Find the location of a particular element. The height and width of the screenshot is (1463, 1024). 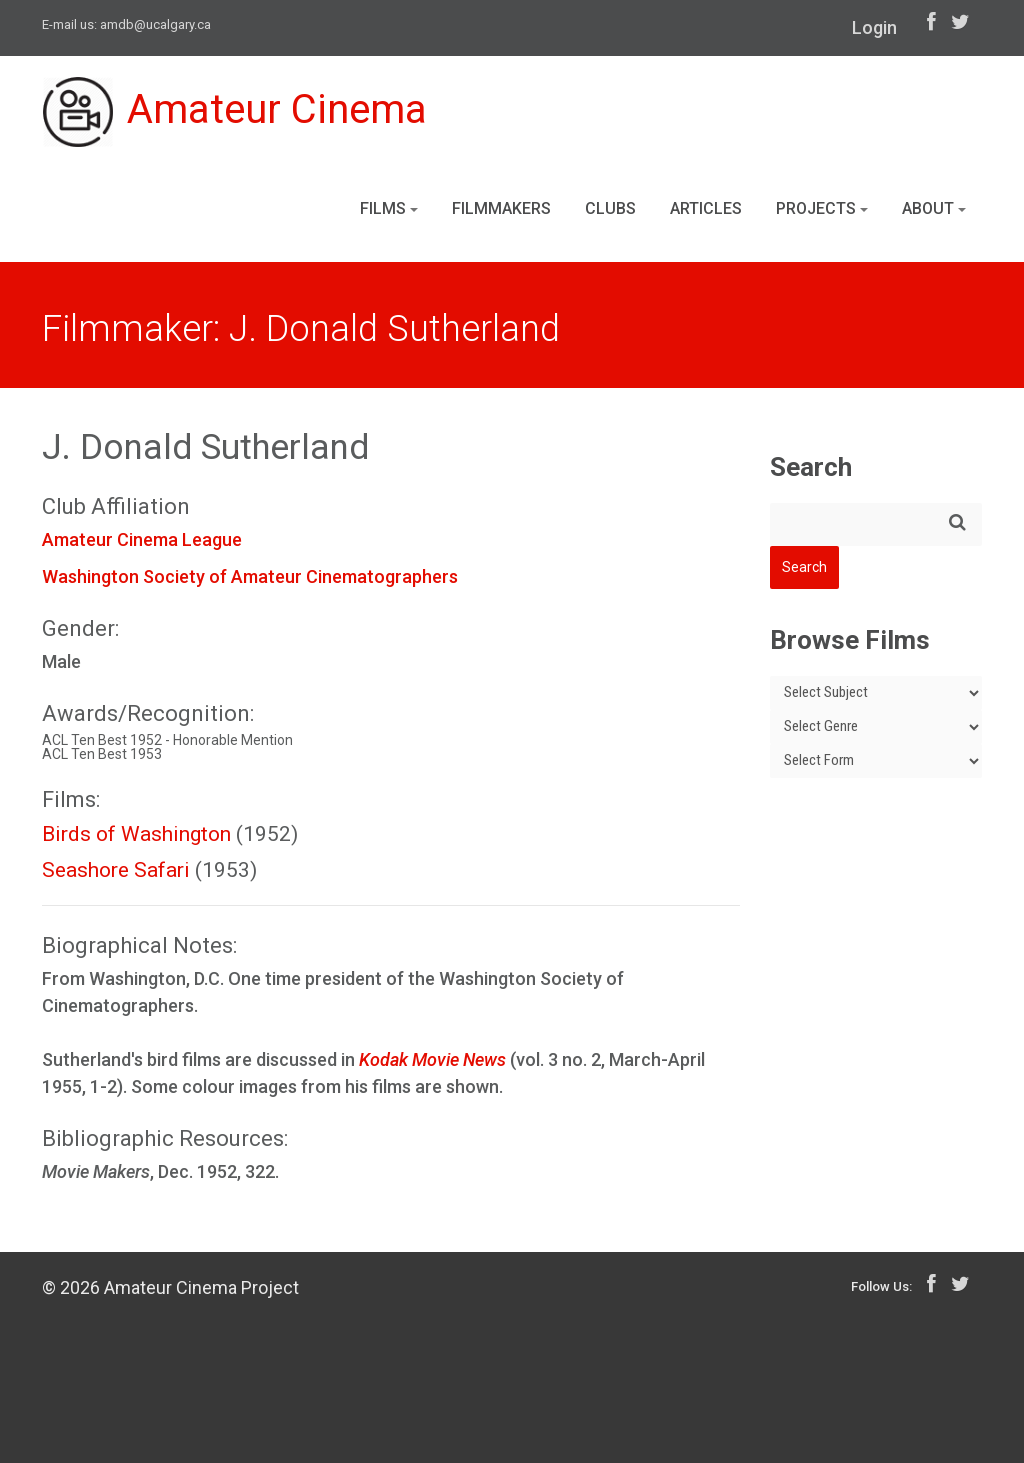

Films is located at coordinates (389, 208).